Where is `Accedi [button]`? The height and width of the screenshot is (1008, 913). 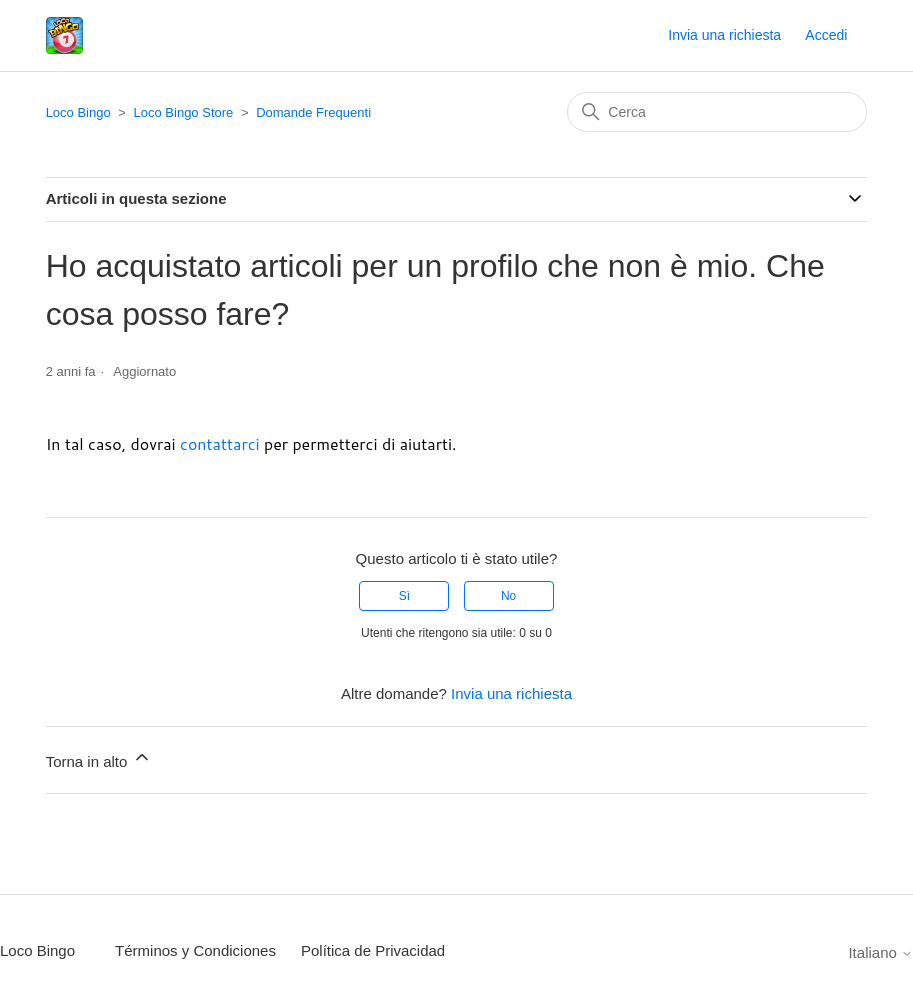 Accedi [button] is located at coordinates (826, 35).